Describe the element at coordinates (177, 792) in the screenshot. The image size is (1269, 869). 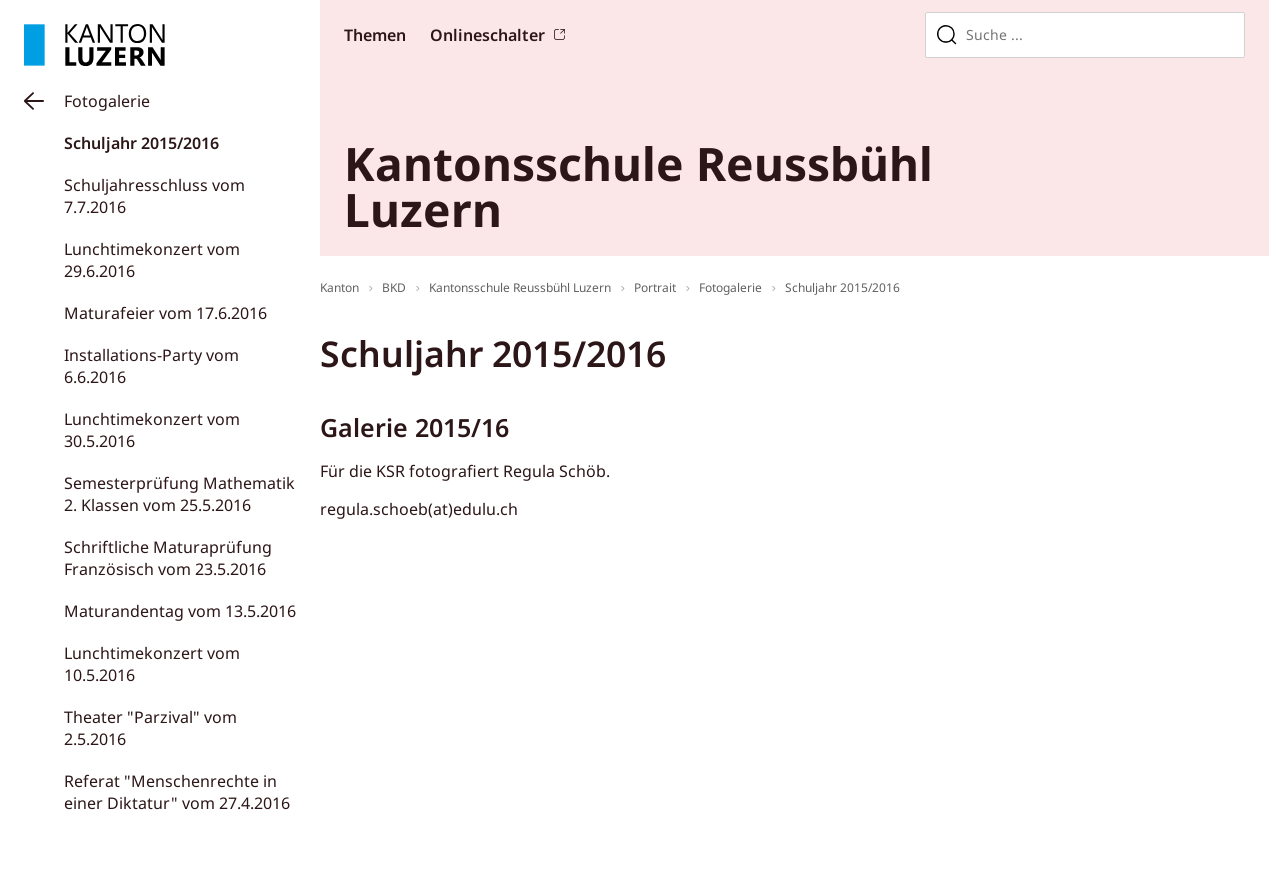
I see `Referat "Menschenrechte in einer Diktatur" vom 27.4.2016` at that location.